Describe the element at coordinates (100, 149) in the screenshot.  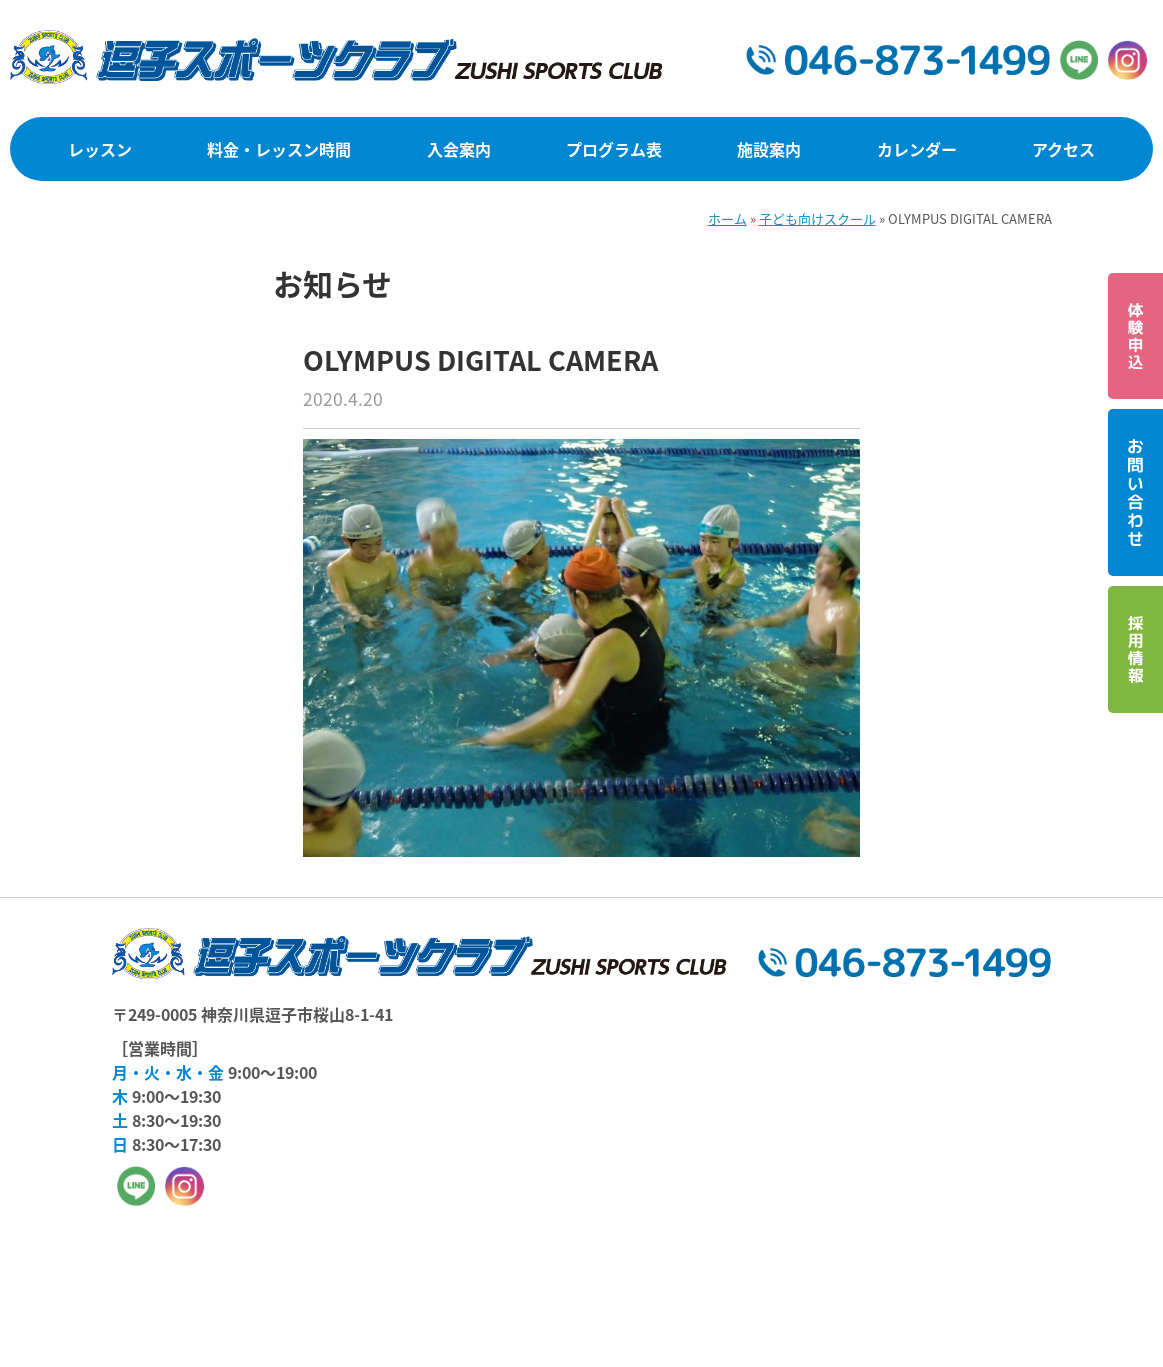
I see `レッスン` at that location.